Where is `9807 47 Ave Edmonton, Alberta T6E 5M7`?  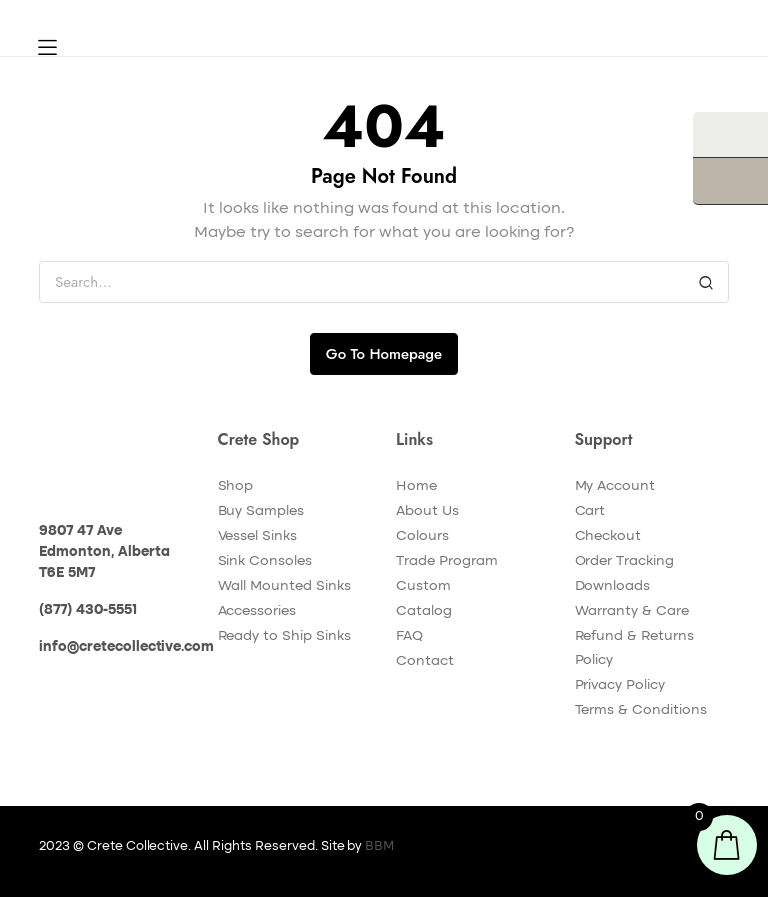 9807 47 Ave Edmonton, Alberta T6E 5M7 is located at coordinates (104, 552).